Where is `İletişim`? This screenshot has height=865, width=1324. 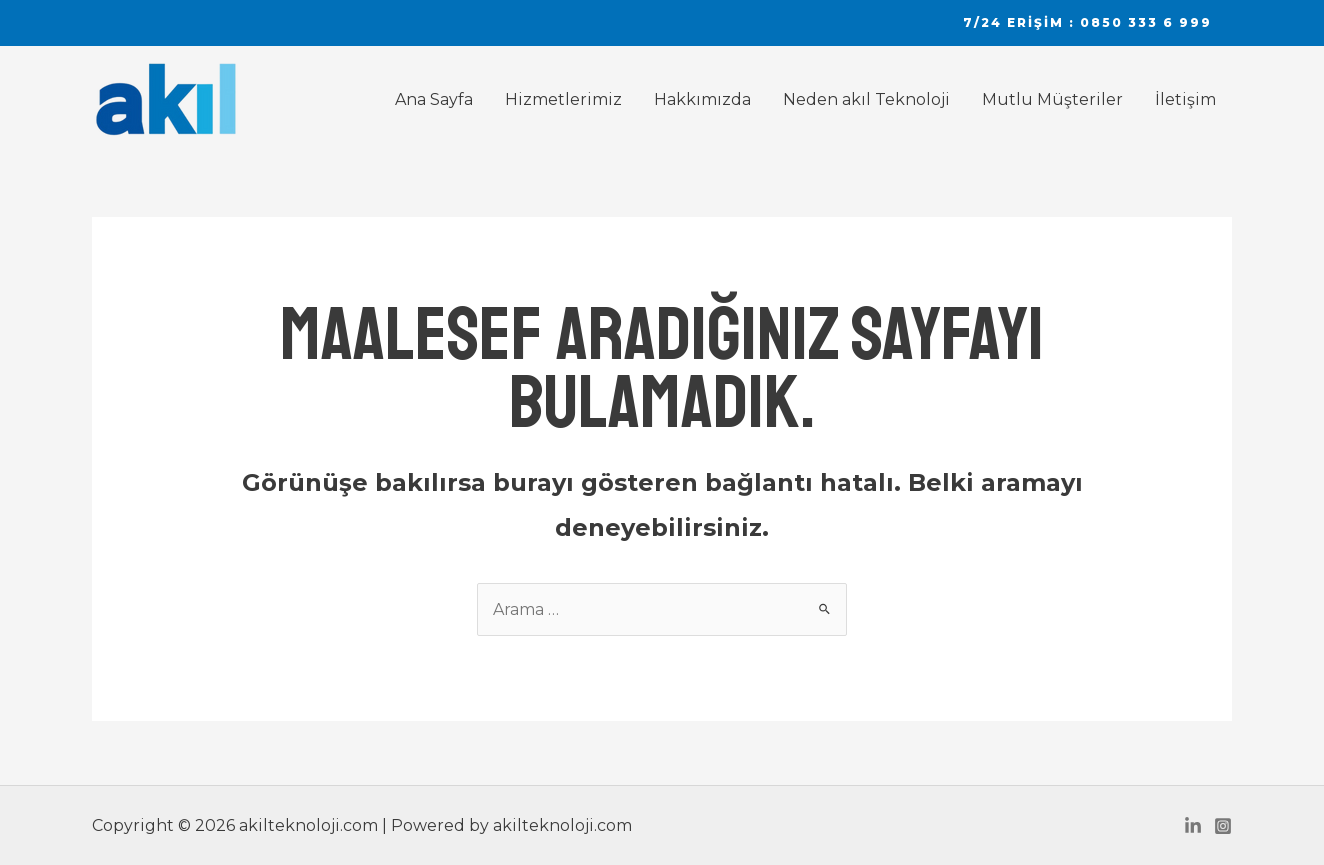
İletişim is located at coordinates (1185, 99).